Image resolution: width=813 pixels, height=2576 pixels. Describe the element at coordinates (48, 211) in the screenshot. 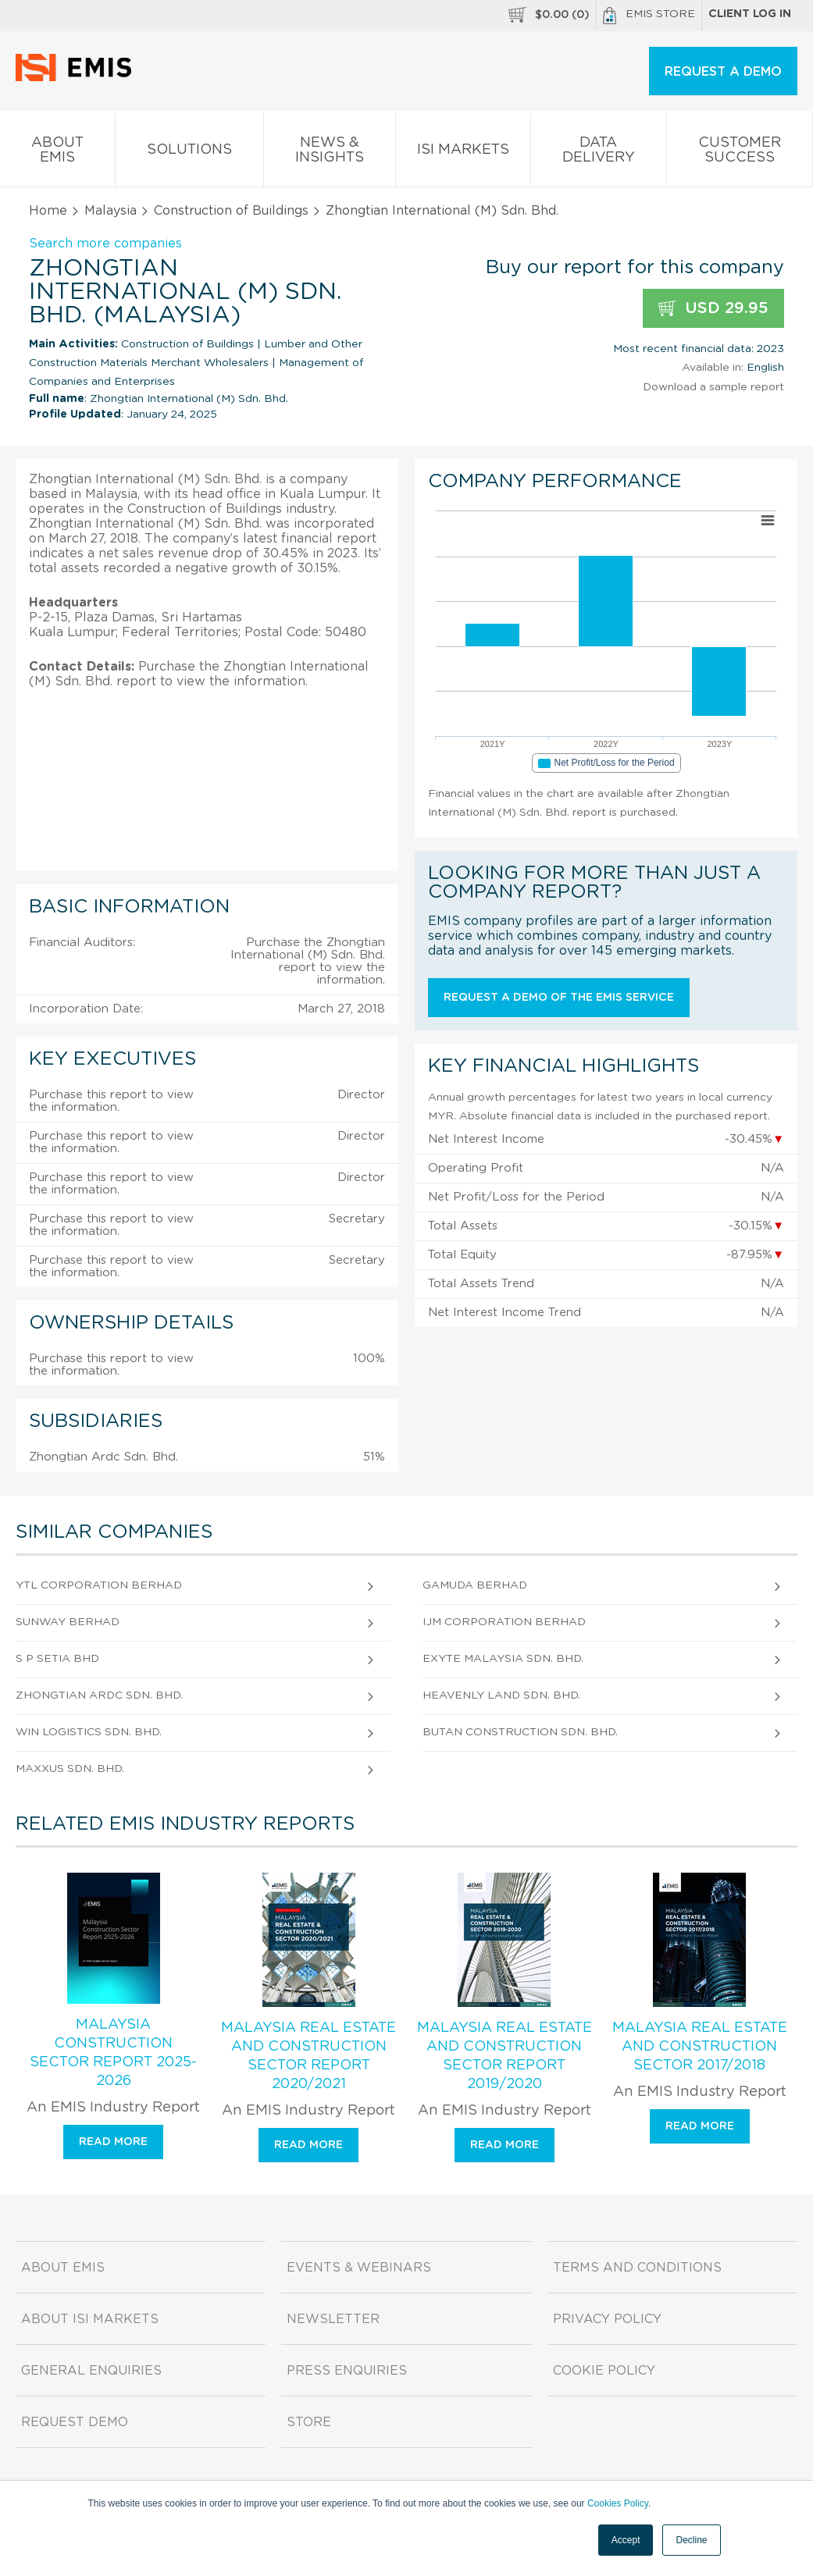

I see `Home` at that location.